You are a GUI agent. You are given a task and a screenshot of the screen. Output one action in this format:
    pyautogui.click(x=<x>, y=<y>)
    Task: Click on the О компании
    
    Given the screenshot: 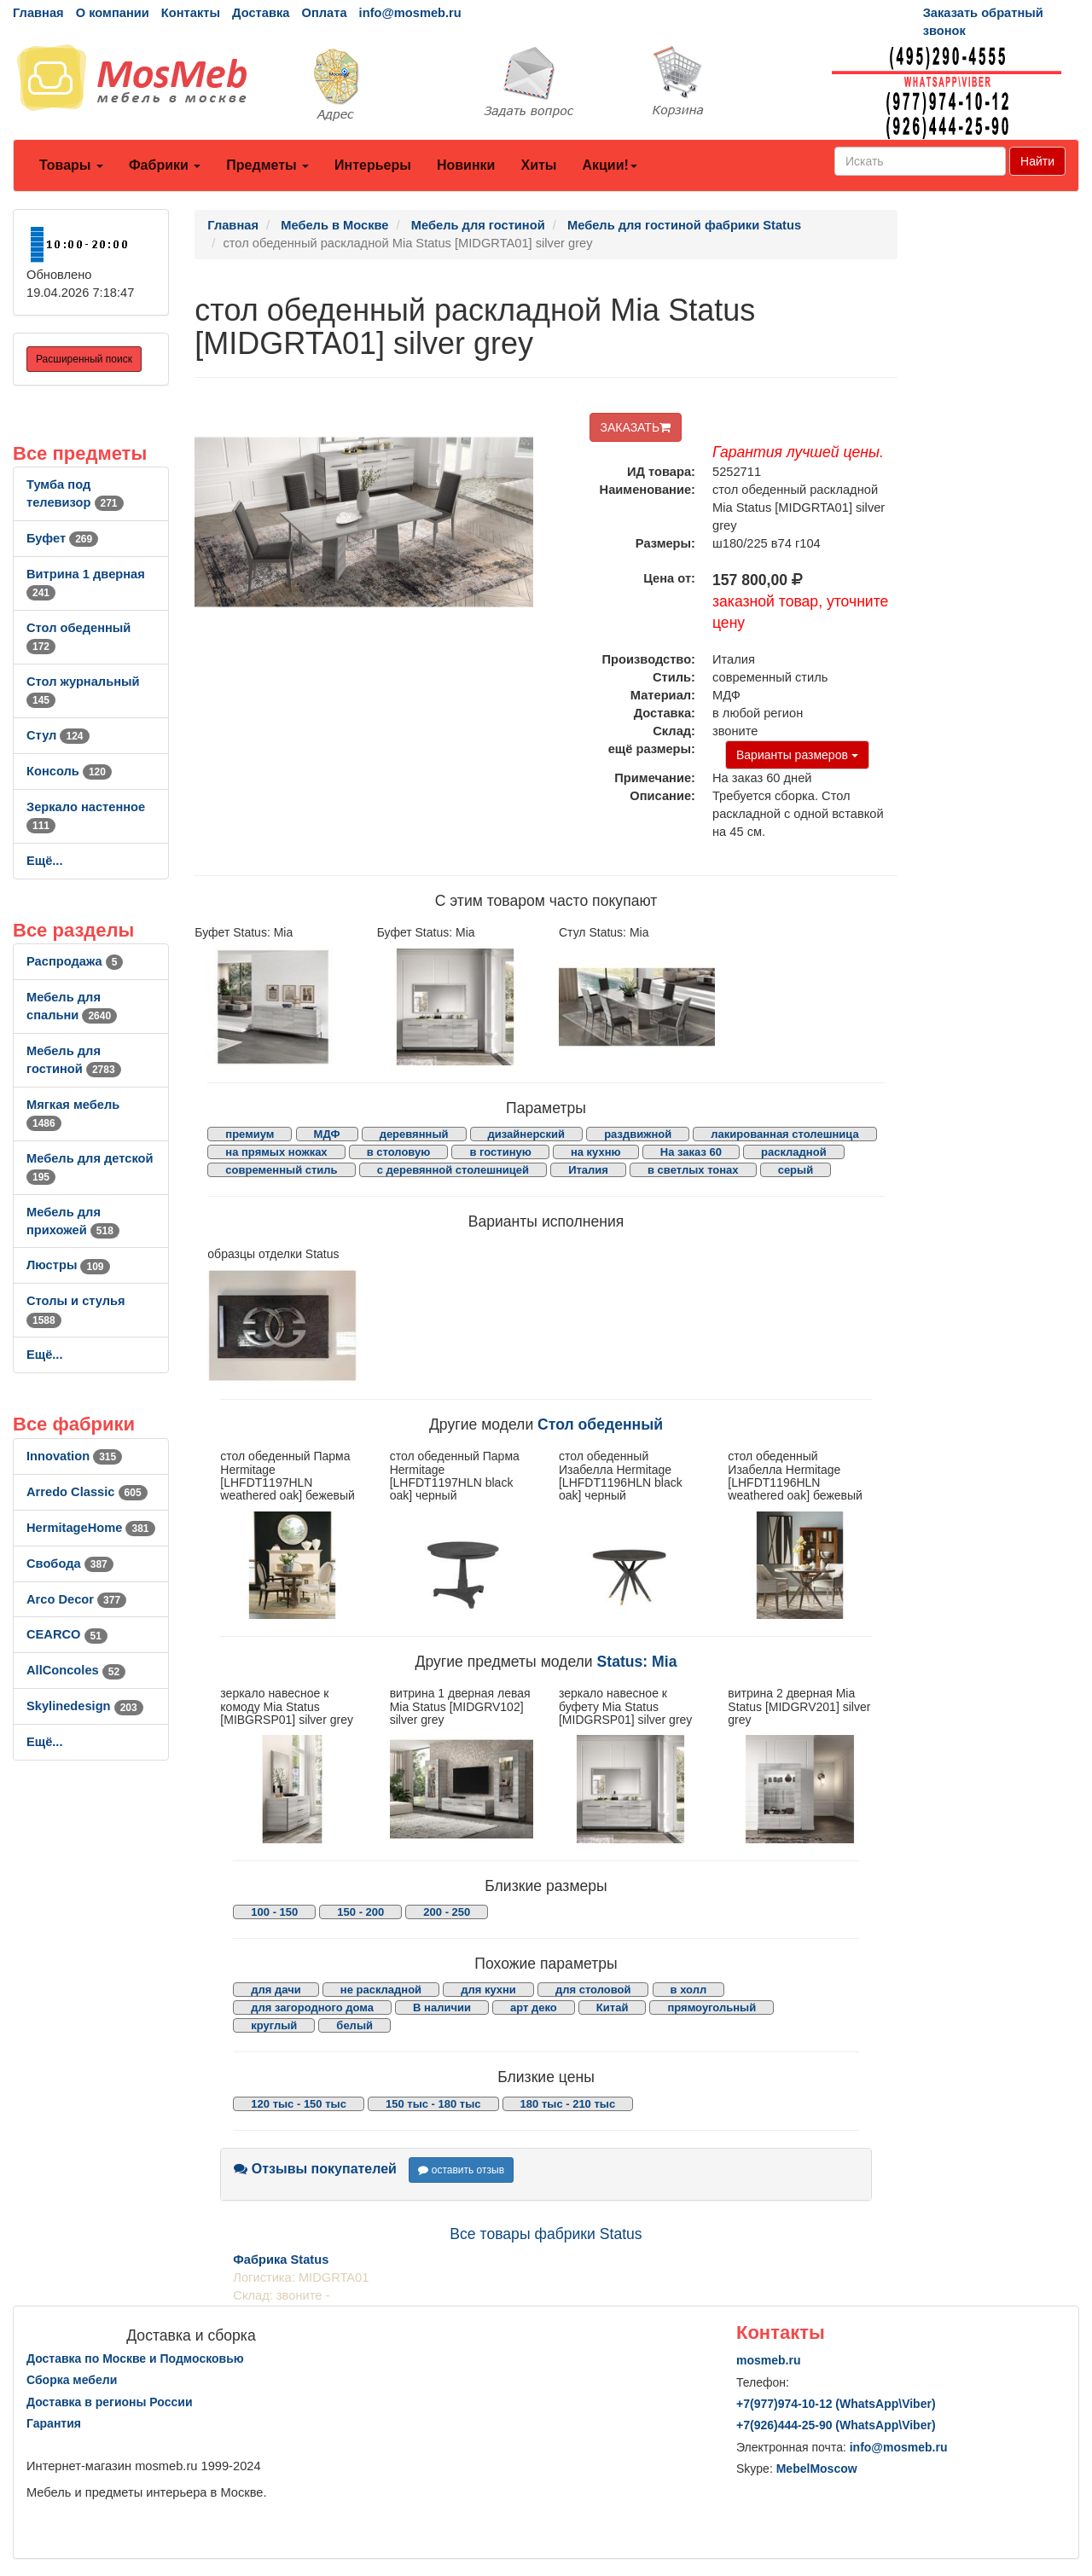 What is the action you would take?
    pyautogui.click(x=112, y=13)
    